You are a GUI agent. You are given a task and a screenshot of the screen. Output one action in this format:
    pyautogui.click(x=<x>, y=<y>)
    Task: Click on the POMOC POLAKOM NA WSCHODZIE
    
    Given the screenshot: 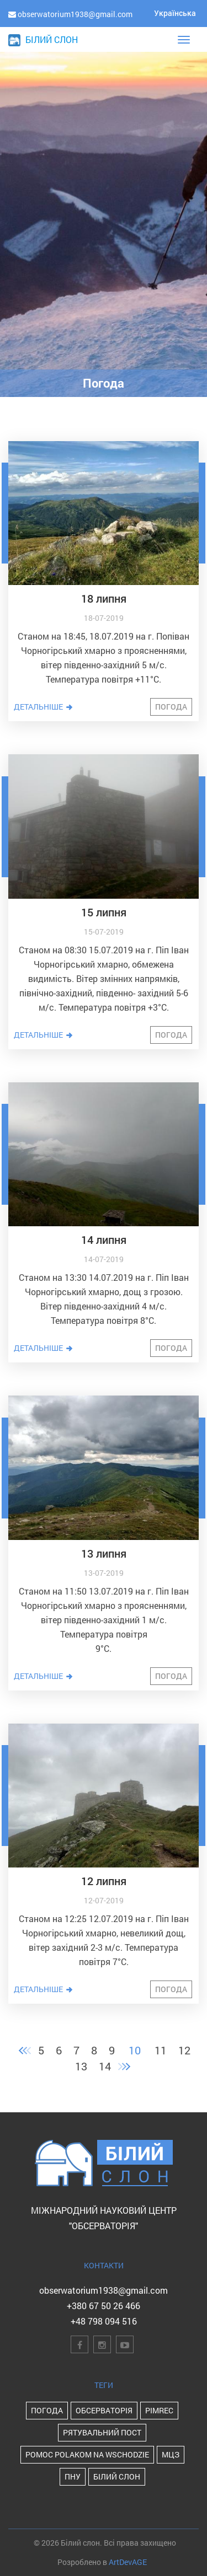 What is the action you would take?
    pyautogui.click(x=87, y=2454)
    